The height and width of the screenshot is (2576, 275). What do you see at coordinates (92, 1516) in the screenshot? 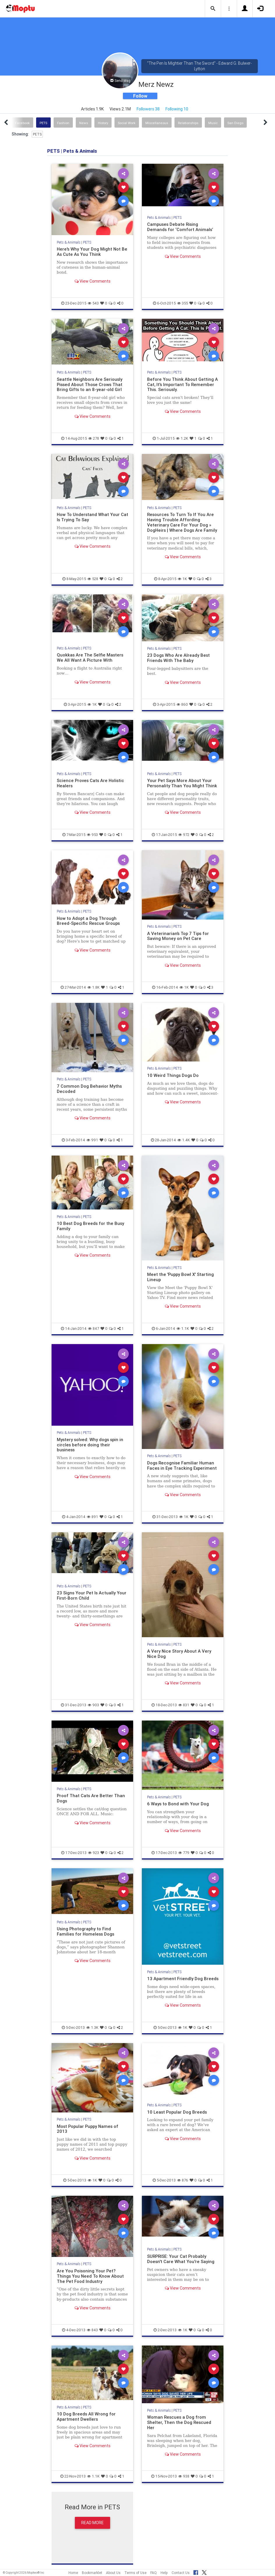
I see `891` at bounding box center [92, 1516].